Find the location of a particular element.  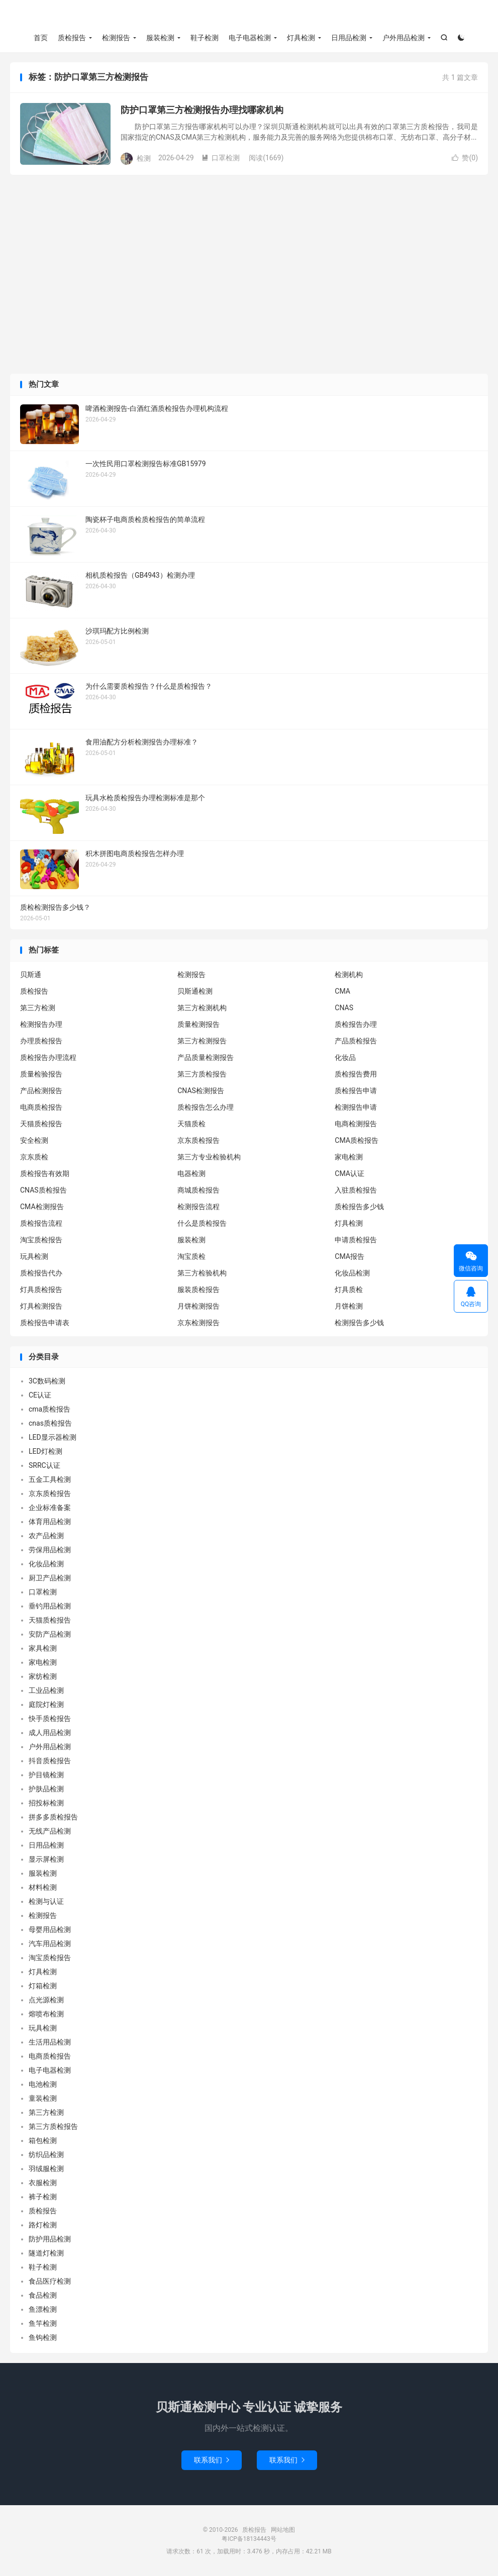

LED灯检测 is located at coordinates (45, 1451).